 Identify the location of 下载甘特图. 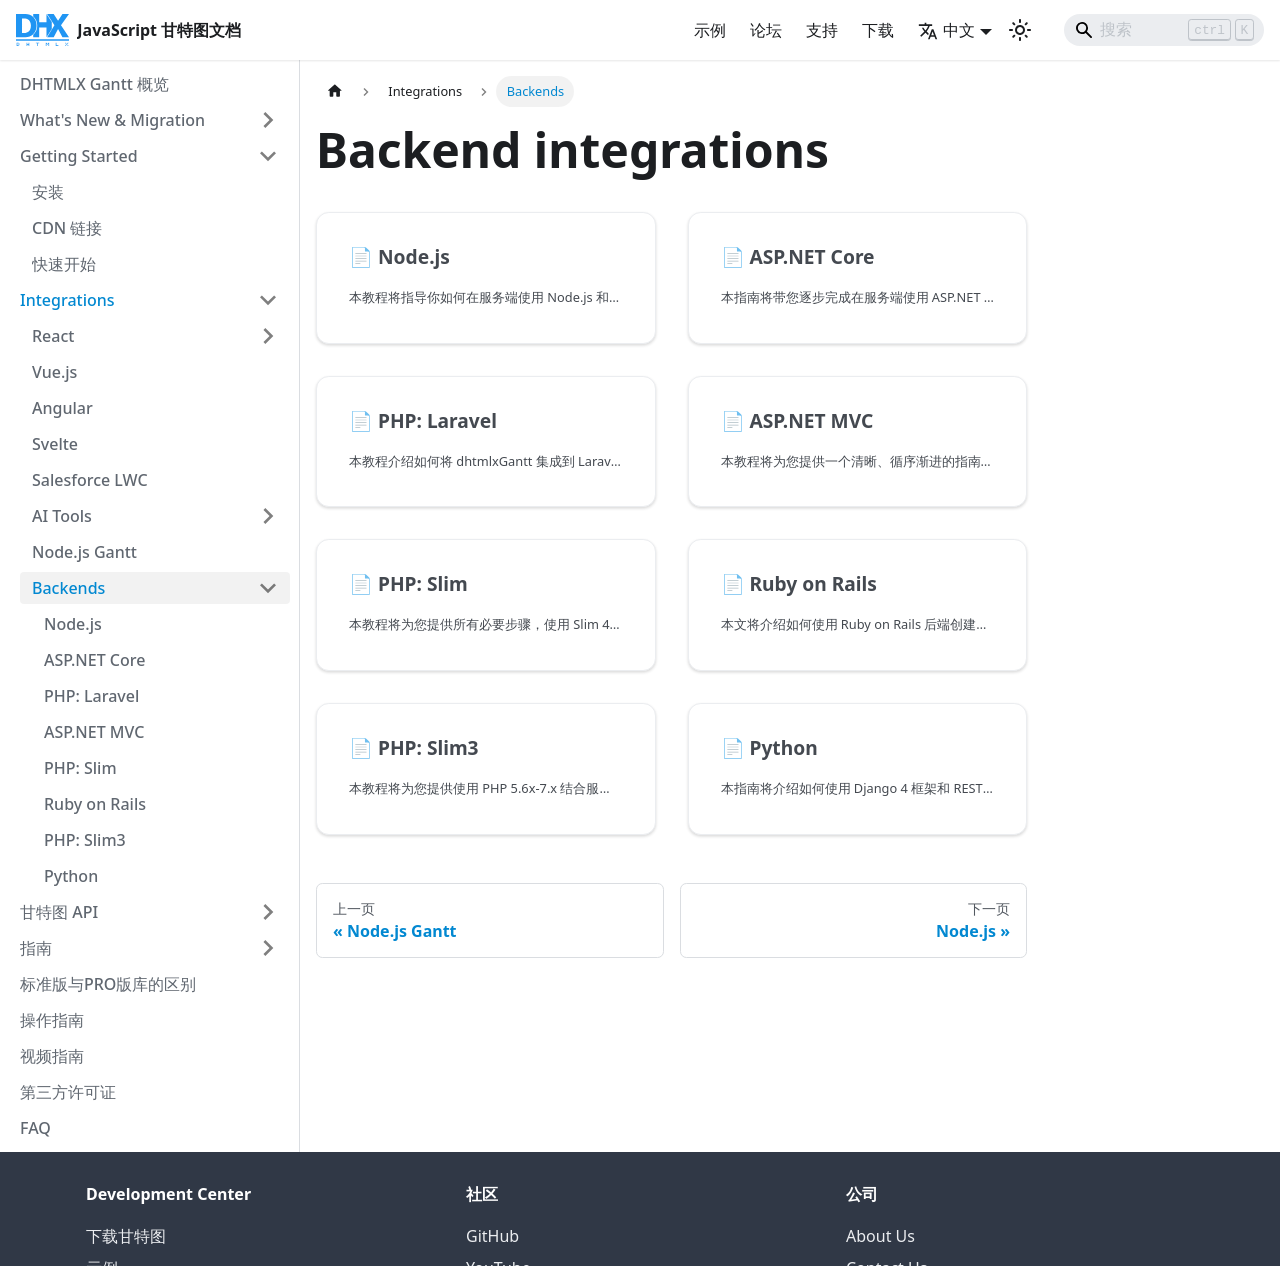
(126, 1236).